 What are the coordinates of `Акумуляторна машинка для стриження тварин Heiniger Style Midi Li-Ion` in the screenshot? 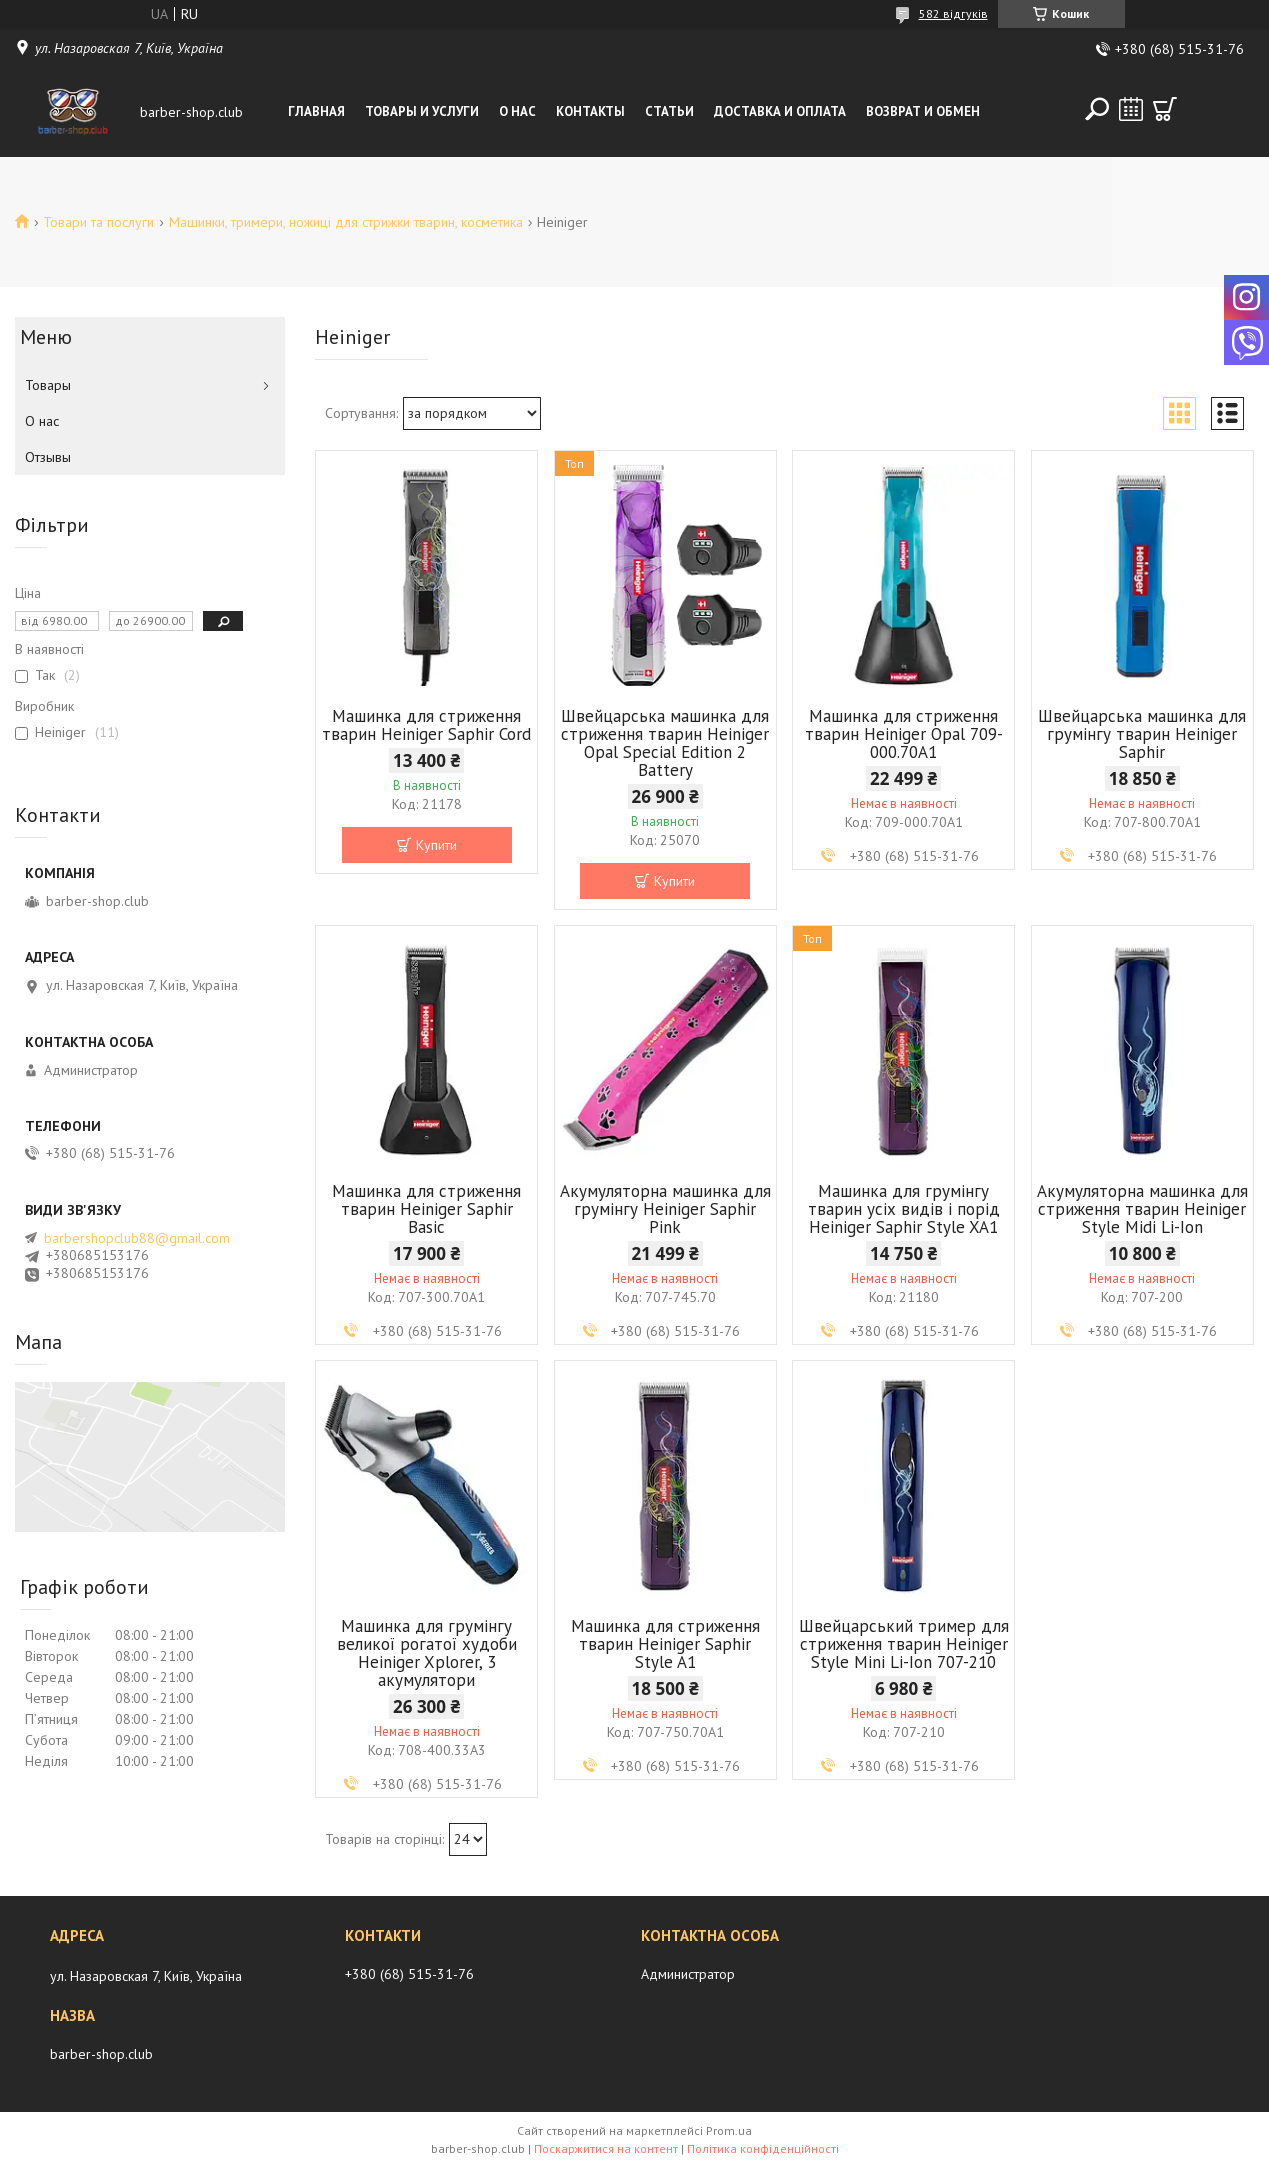 It's located at (1142, 1209).